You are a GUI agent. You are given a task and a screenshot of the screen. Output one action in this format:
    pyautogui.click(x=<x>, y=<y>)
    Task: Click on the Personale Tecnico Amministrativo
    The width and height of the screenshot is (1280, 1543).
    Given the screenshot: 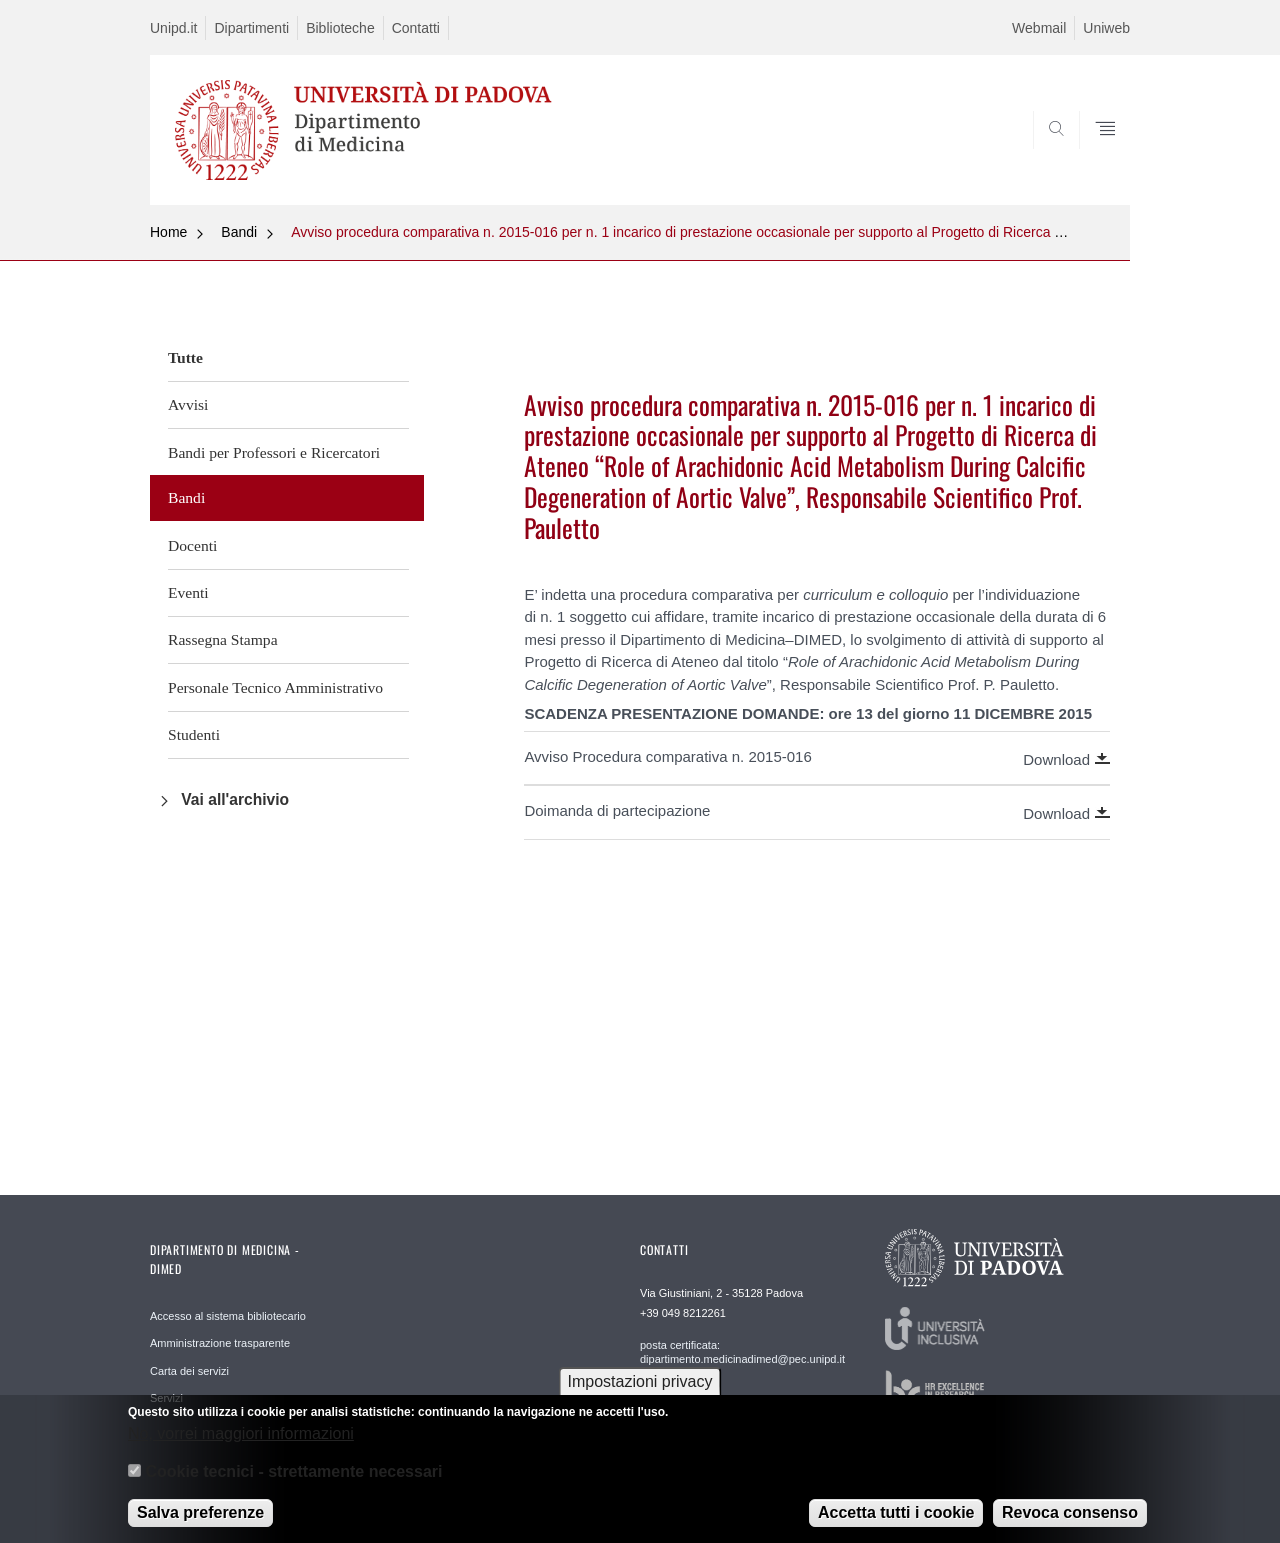 What is the action you would take?
    pyautogui.click(x=275, y=687)
    